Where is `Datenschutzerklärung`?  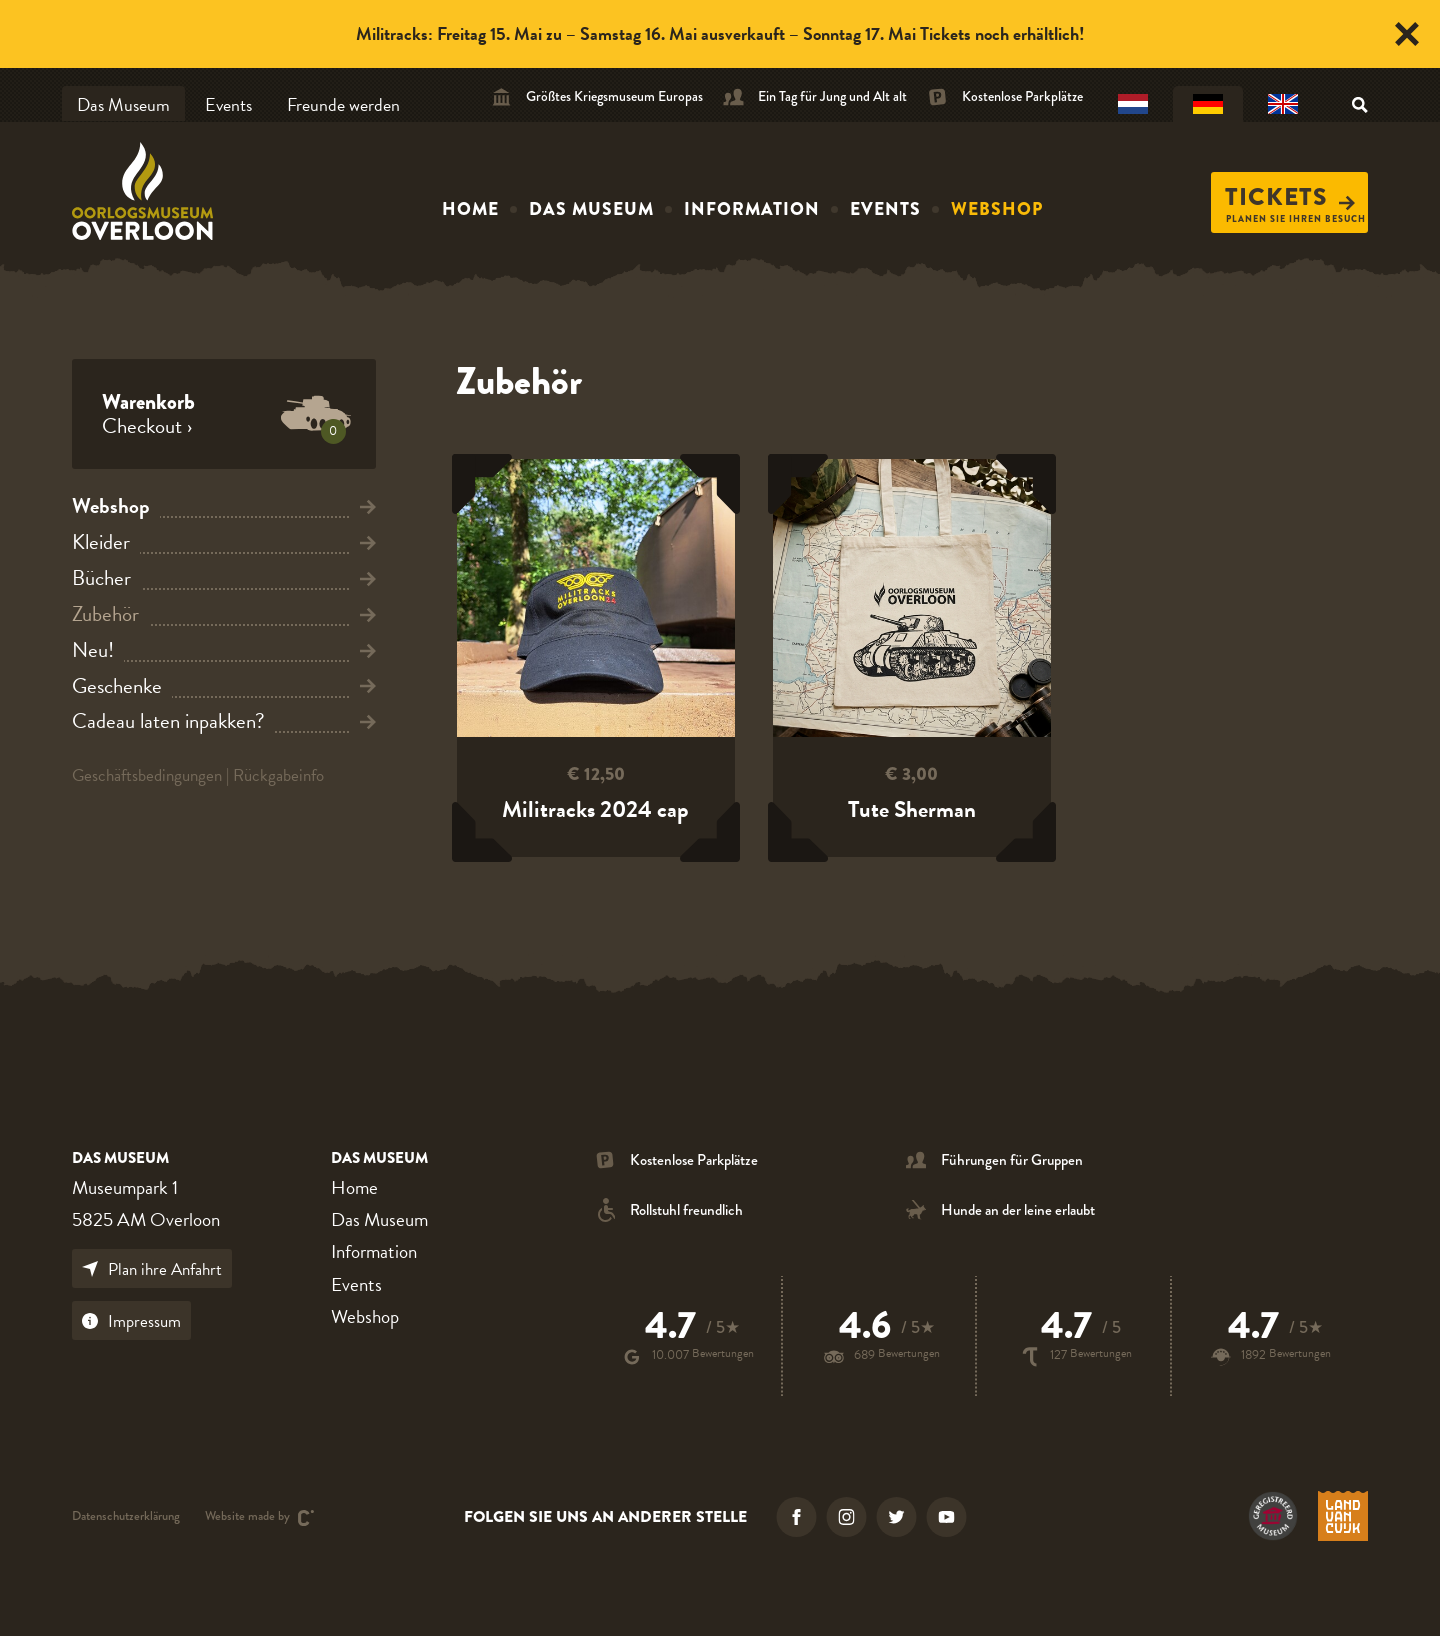
Datenschutzerklärung is located at coordinates (126, 1517).